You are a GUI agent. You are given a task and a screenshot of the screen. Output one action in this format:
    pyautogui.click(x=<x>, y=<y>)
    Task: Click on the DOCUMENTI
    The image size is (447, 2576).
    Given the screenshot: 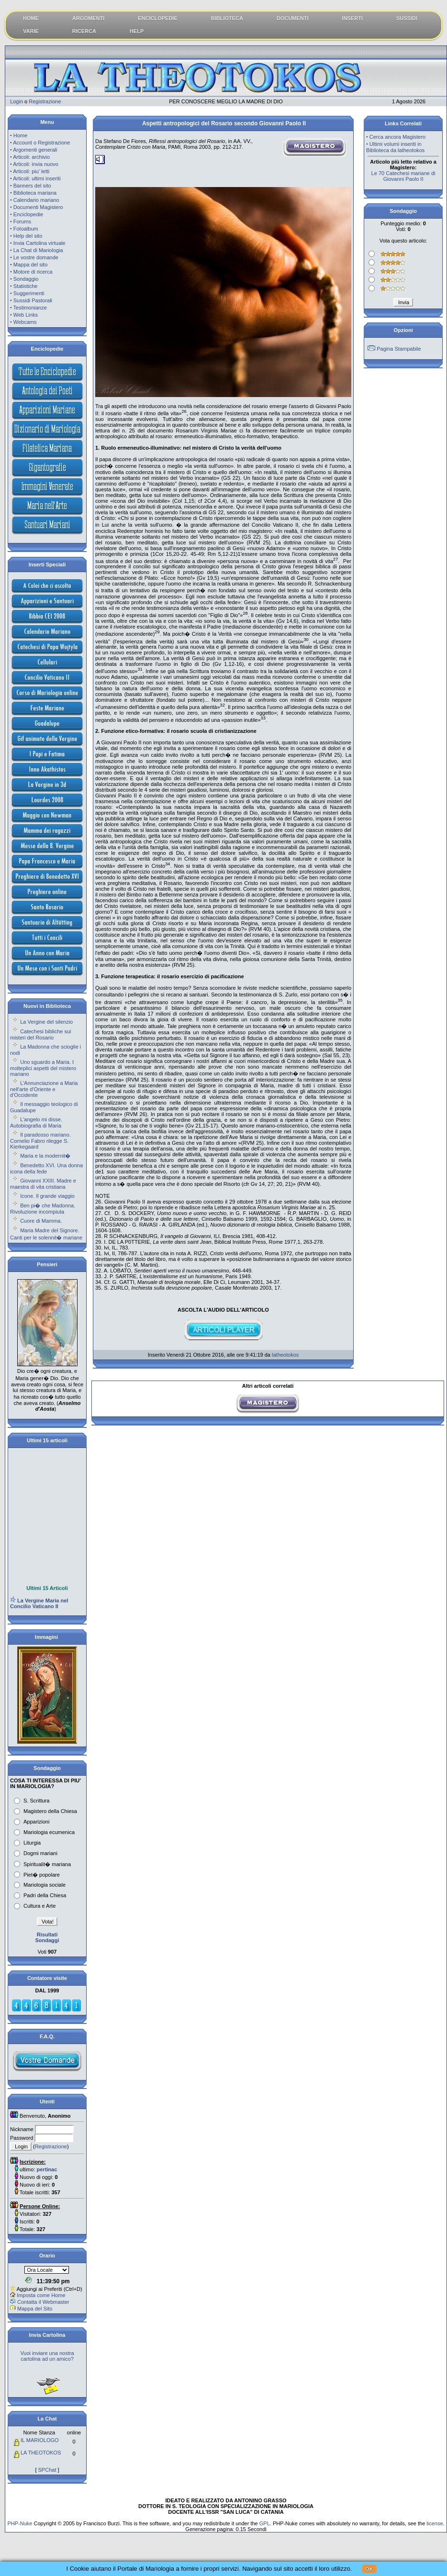 What is the action you would take?
    pyautogui.click(x=293, y=18)
    